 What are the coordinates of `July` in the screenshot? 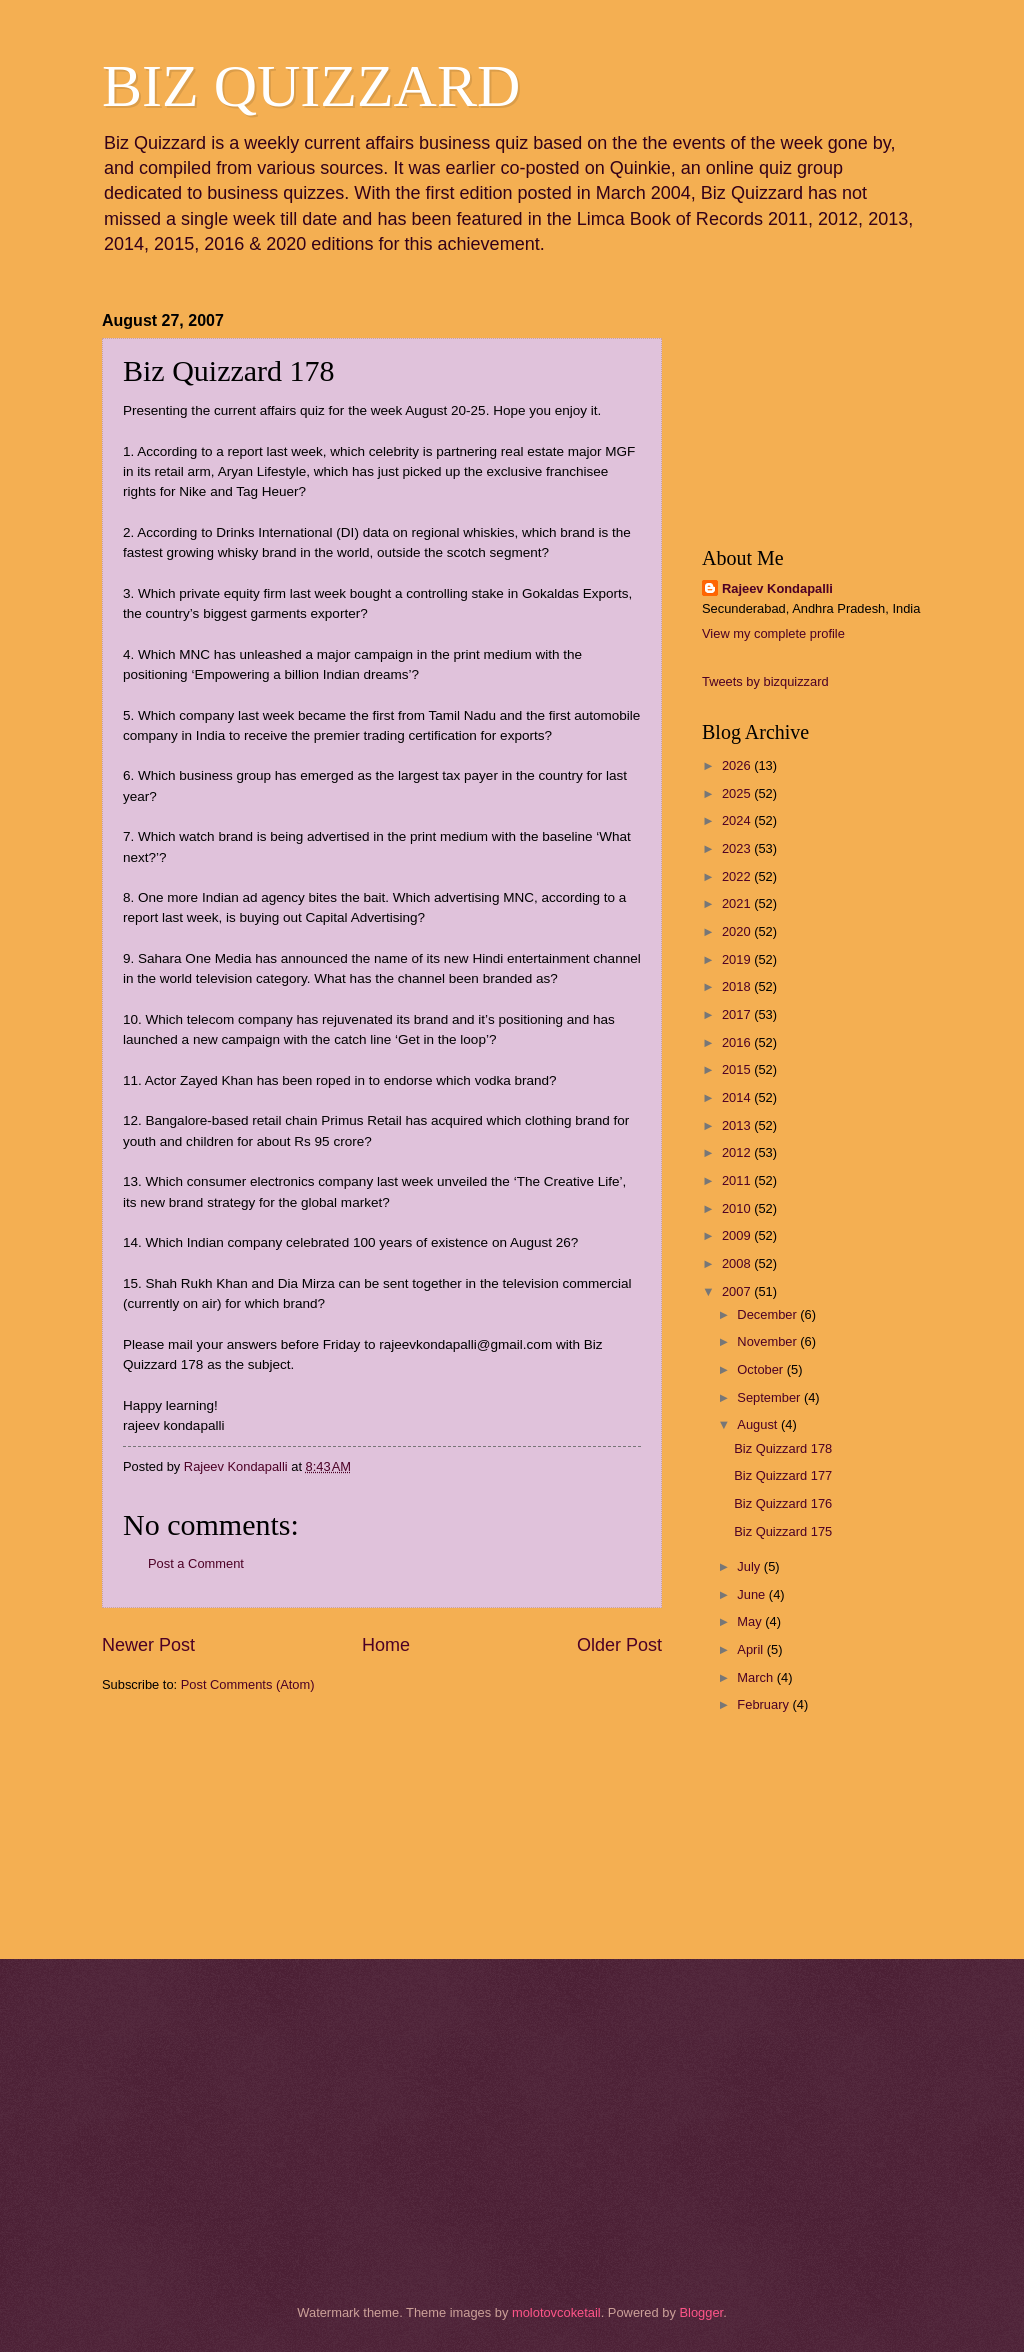 It's located at (750, 1566).